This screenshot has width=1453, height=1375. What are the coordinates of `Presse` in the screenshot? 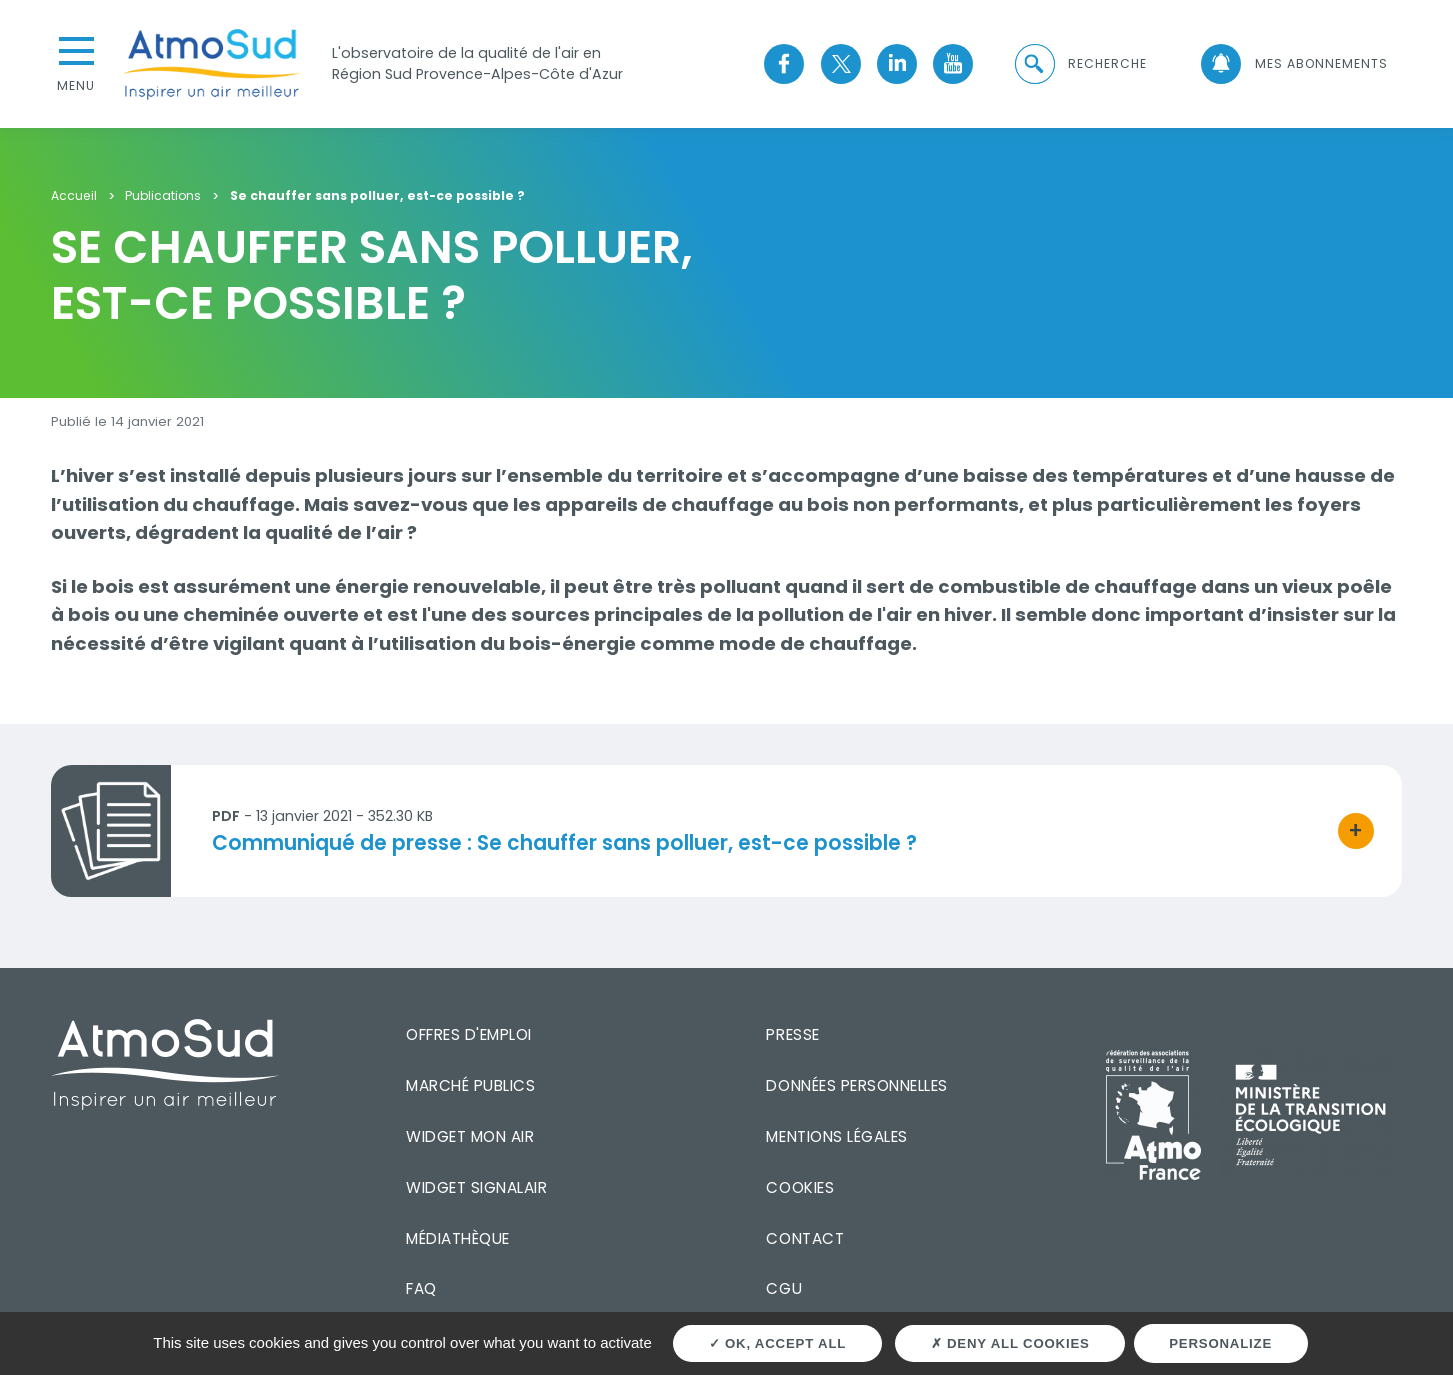 It's located at (792, 1034).